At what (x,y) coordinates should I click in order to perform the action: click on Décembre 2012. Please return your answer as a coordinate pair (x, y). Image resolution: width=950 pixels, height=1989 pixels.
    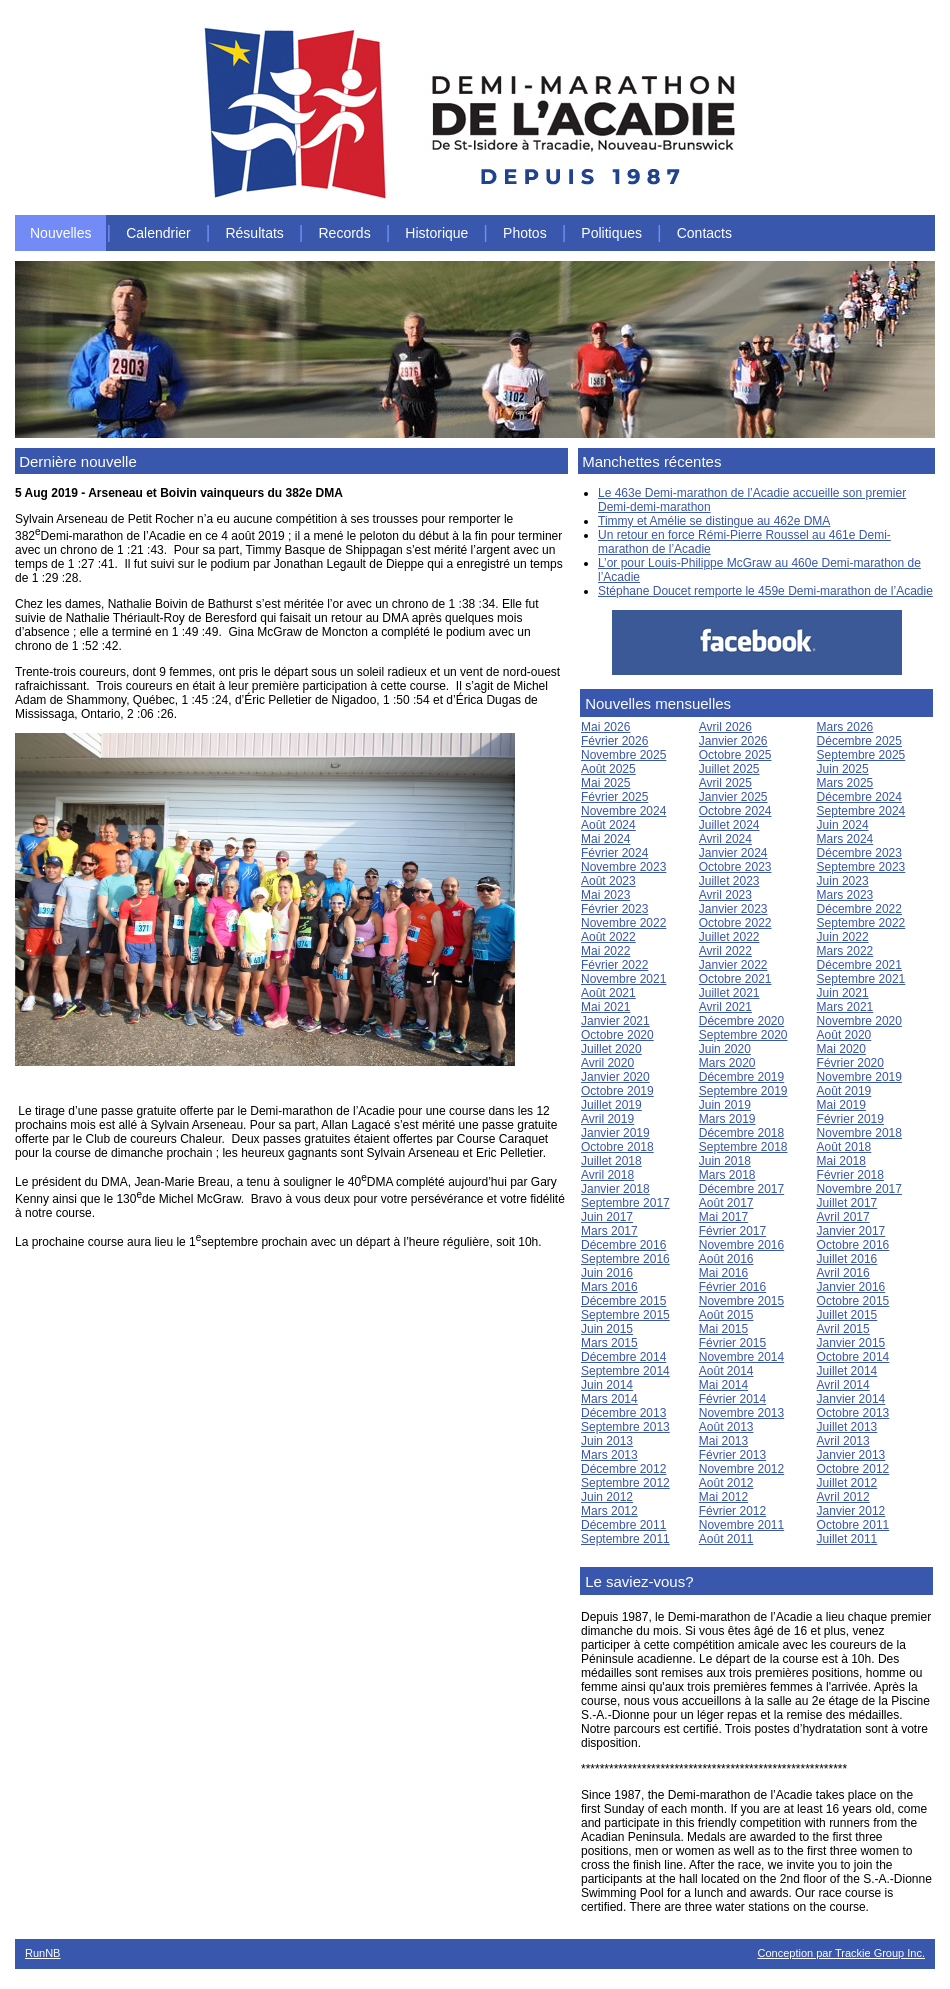
    Looking at the image, I should click on (623, 1469).